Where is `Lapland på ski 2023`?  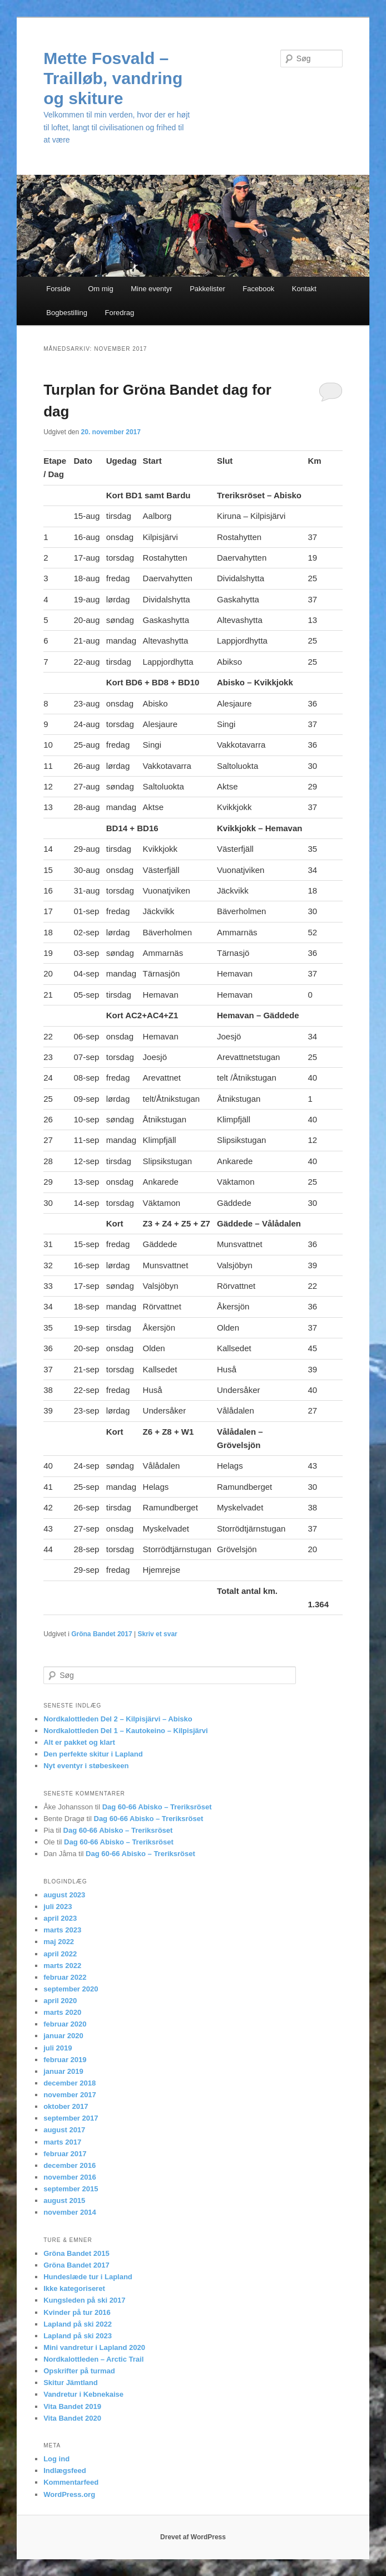
Lapland på ski 2023 is located at coordinates (77, 2336).